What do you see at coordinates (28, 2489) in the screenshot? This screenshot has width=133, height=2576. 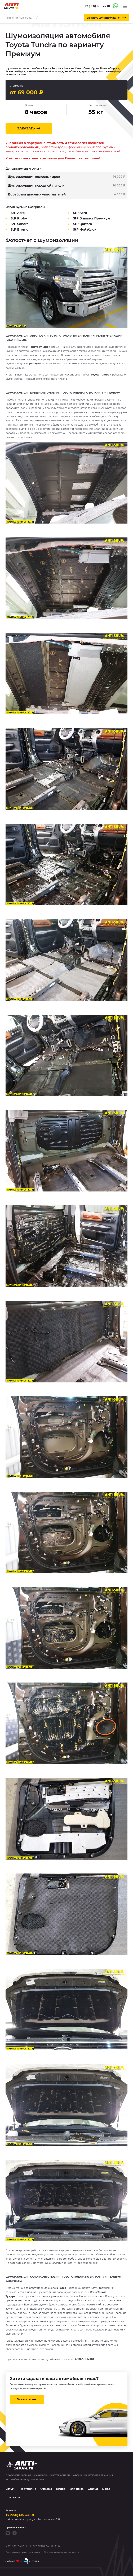 I see `Портфолио` at bounding box center [28, 2489].